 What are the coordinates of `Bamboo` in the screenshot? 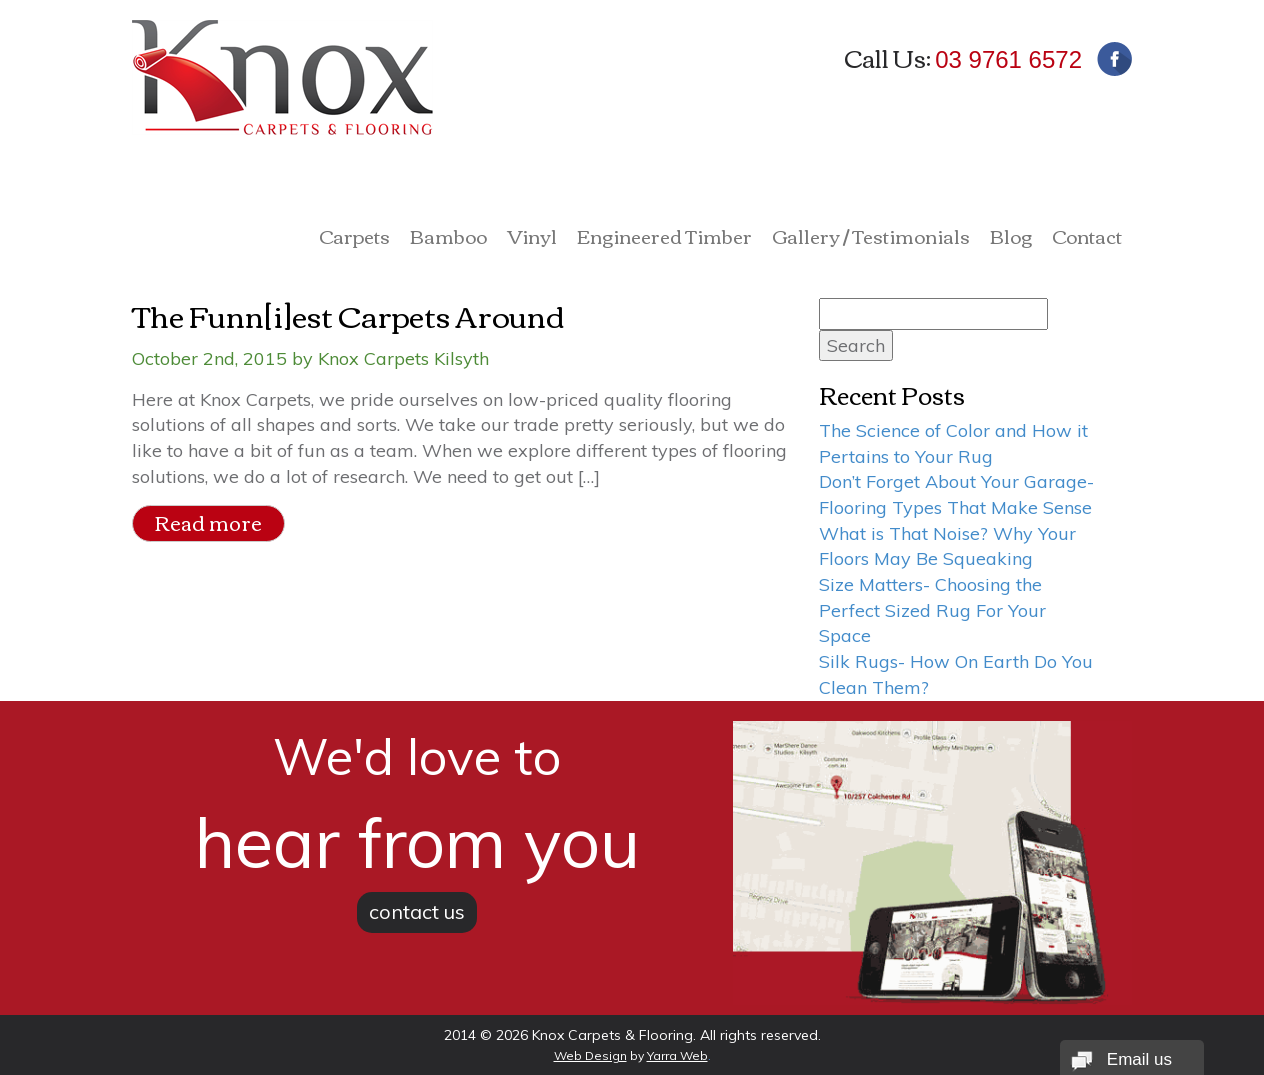 It's located at (448, 239).